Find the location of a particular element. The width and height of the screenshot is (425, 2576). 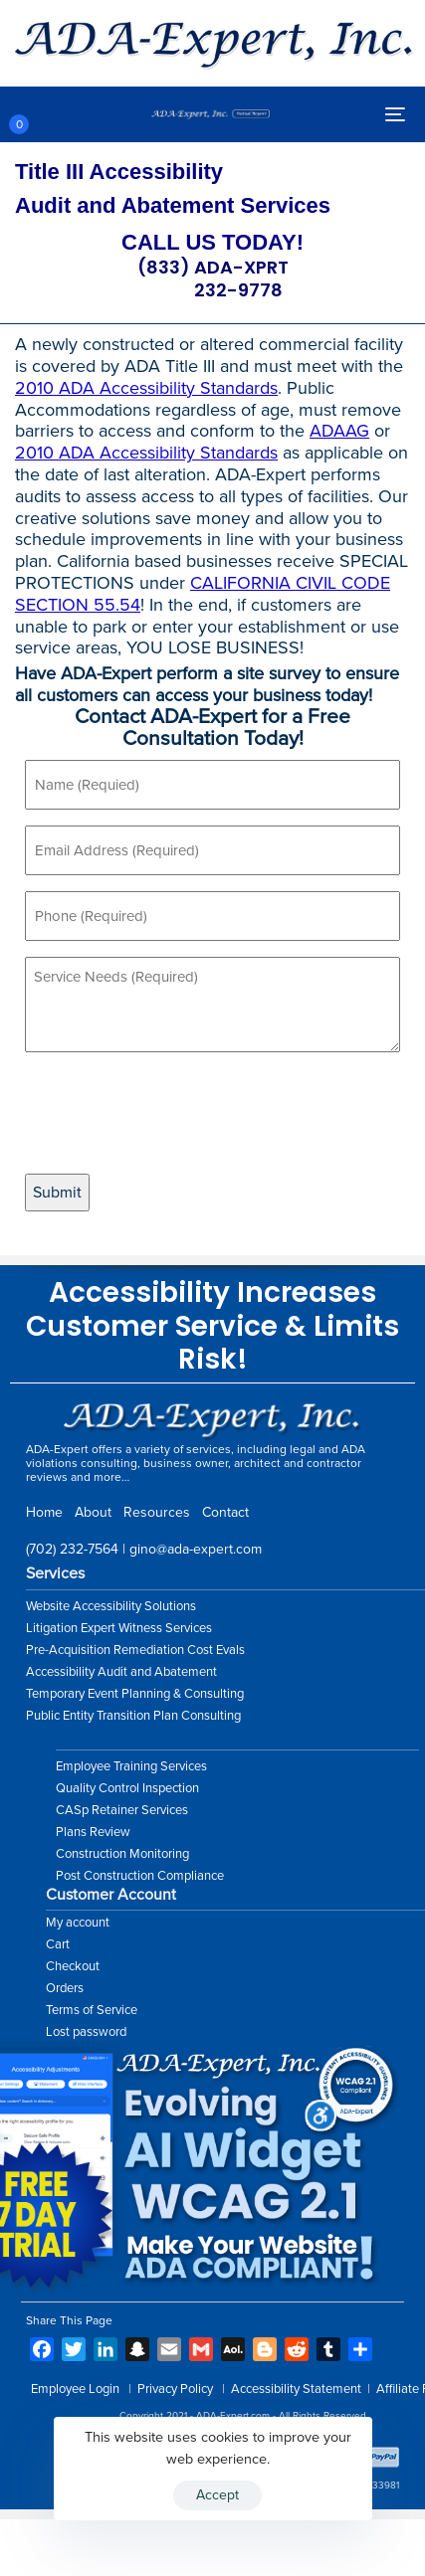

Contact is located at coordinates (225, 1512).